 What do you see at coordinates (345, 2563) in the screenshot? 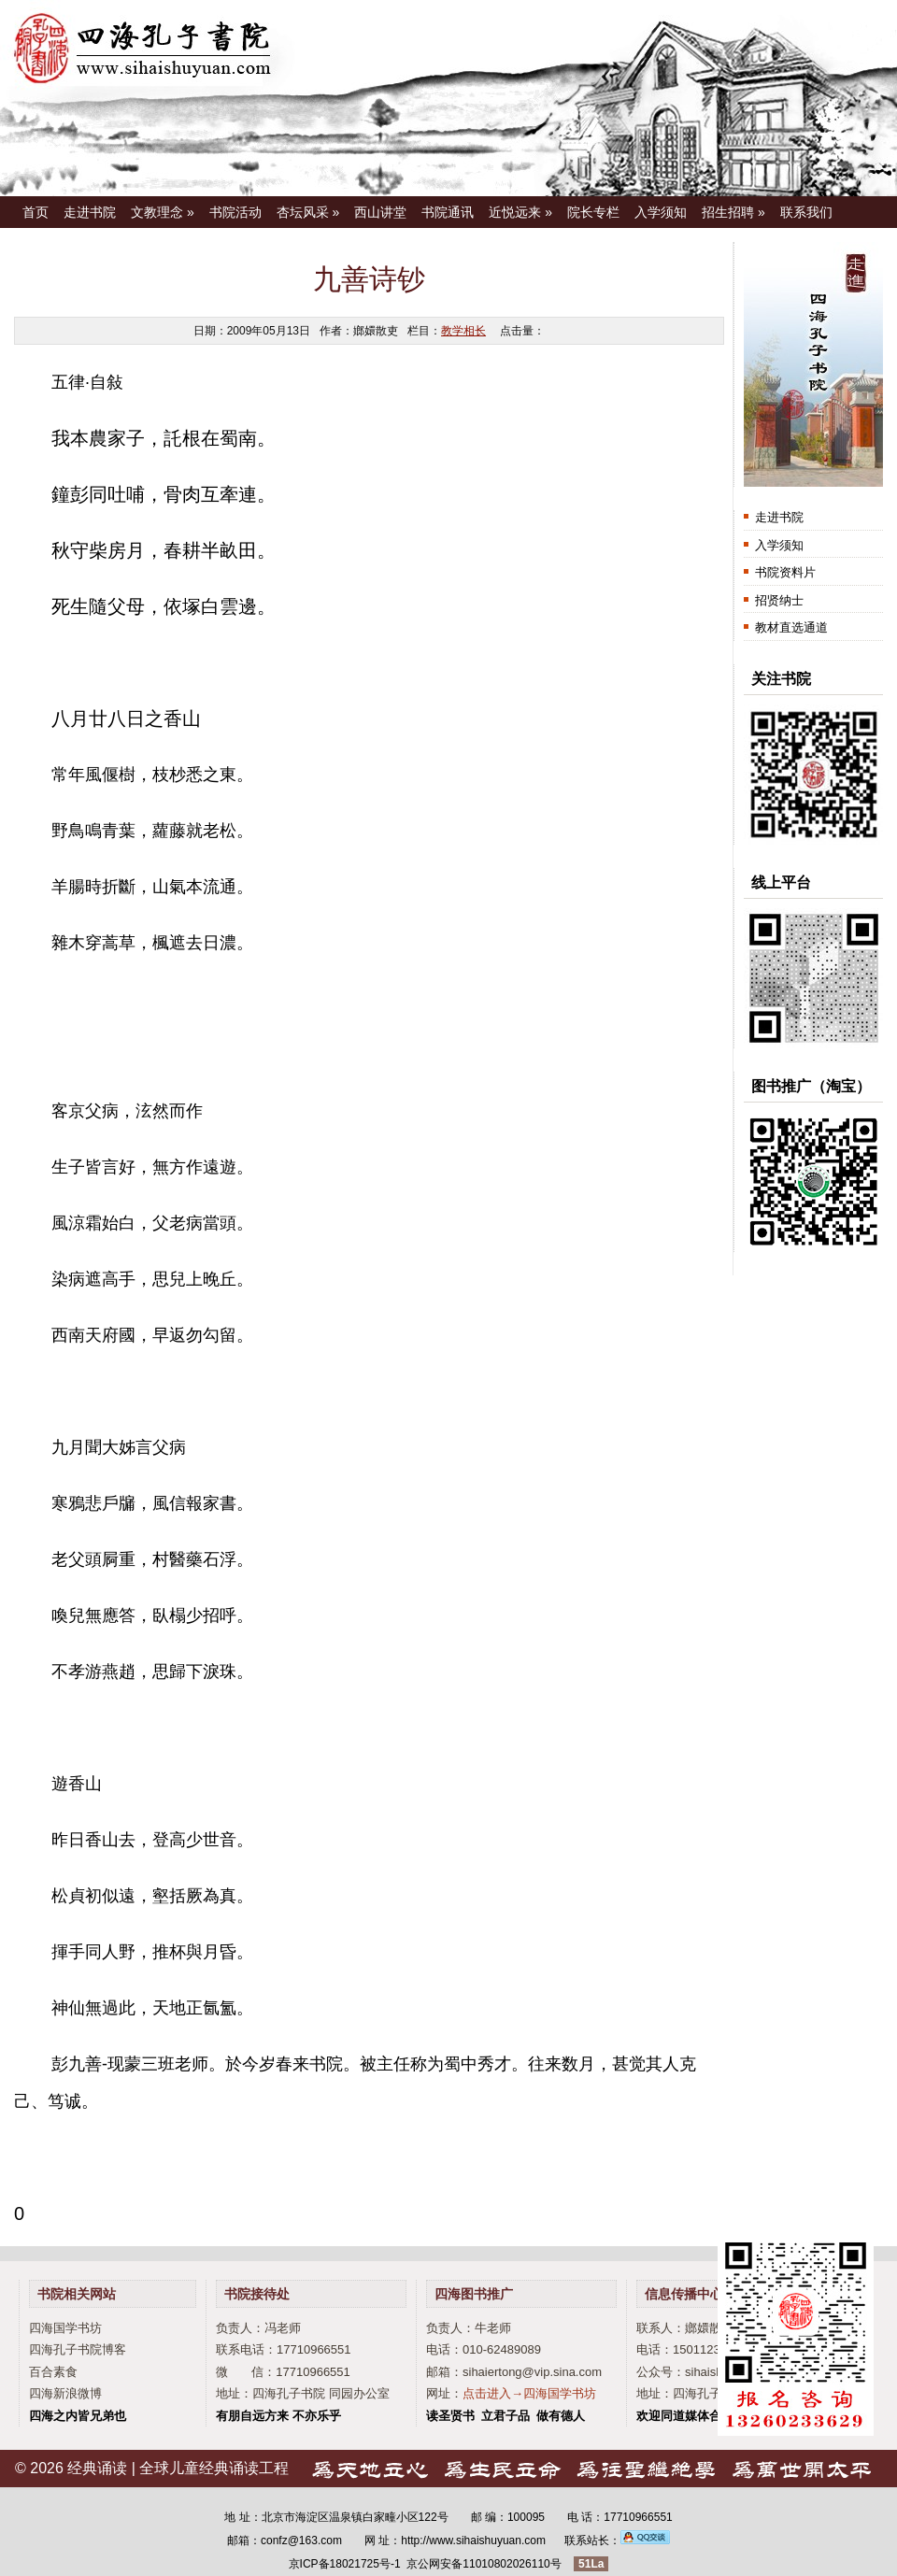
I see `京ICP备18021725号-1` at bounding box center [345, 2563].